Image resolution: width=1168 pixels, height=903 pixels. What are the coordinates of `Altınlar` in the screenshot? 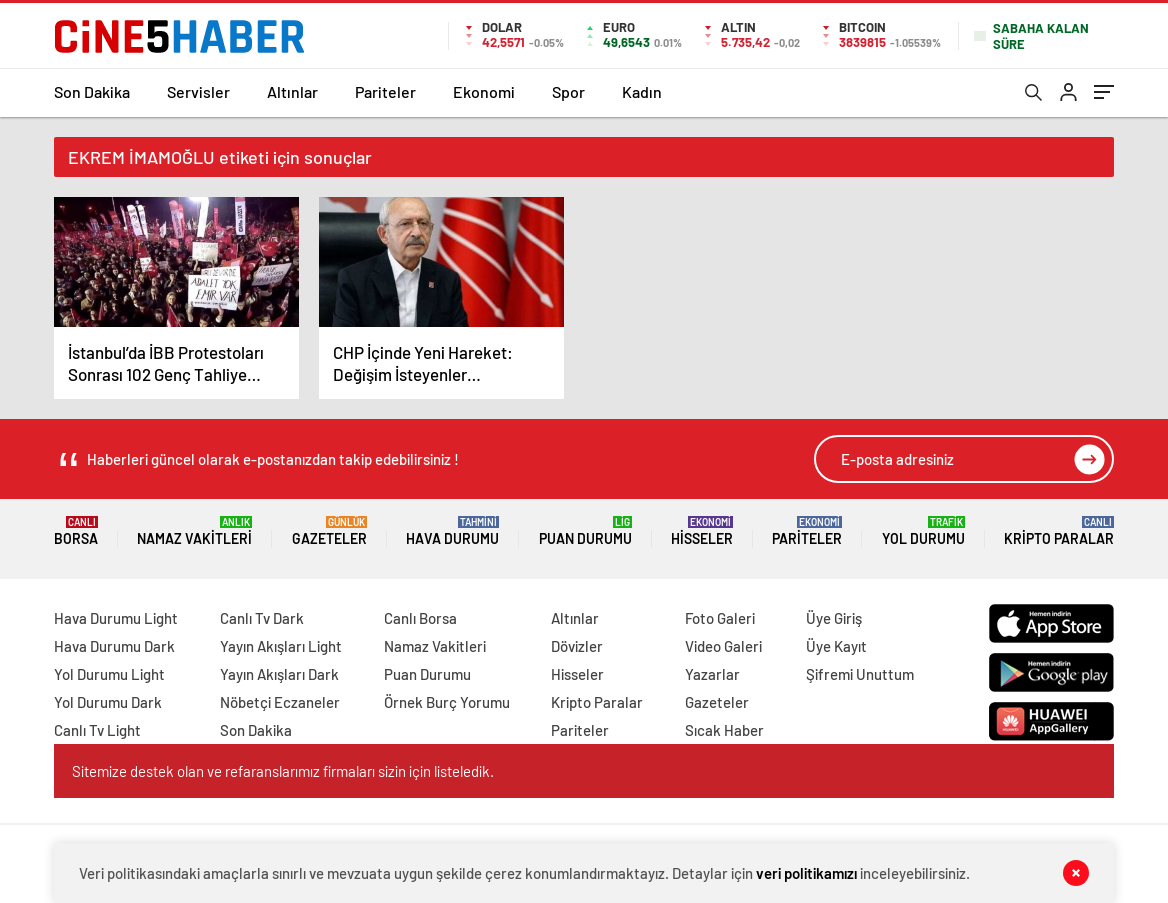 It's located at (292, 91).